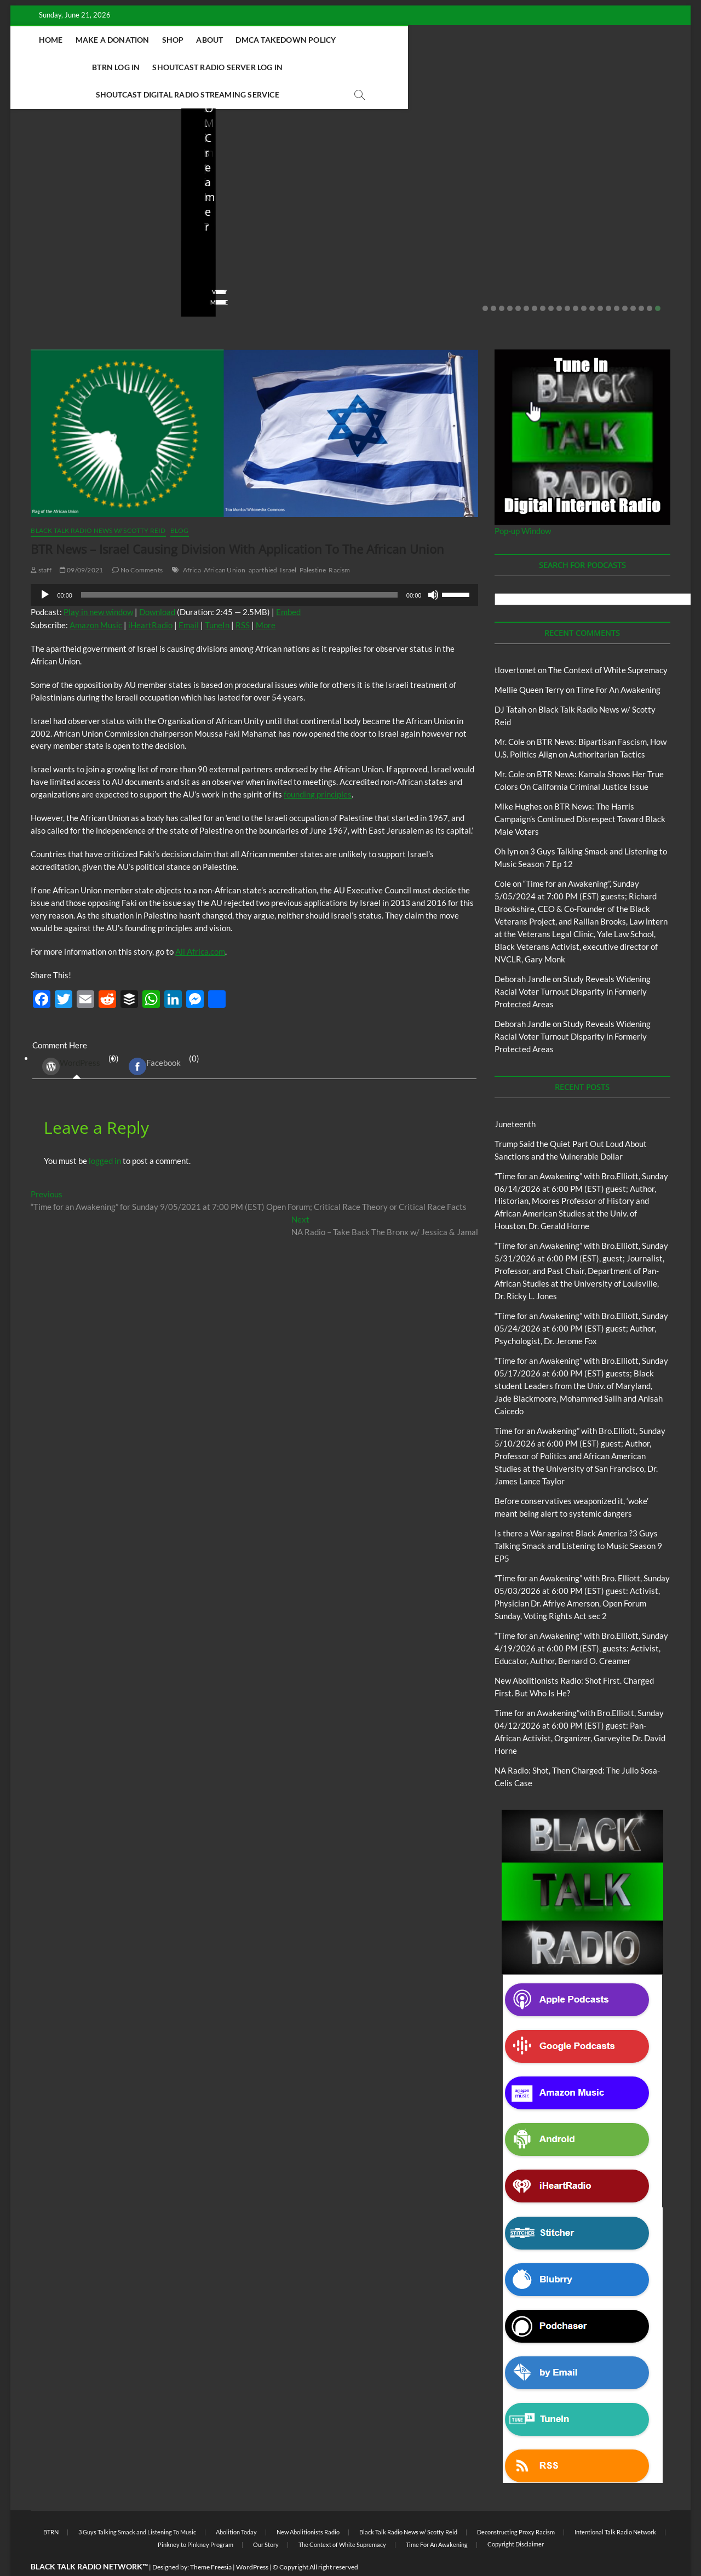  What do you see at coordinates (133, 258) in the screenshot?
I see `No Comments` at bounding box center [133, 258].